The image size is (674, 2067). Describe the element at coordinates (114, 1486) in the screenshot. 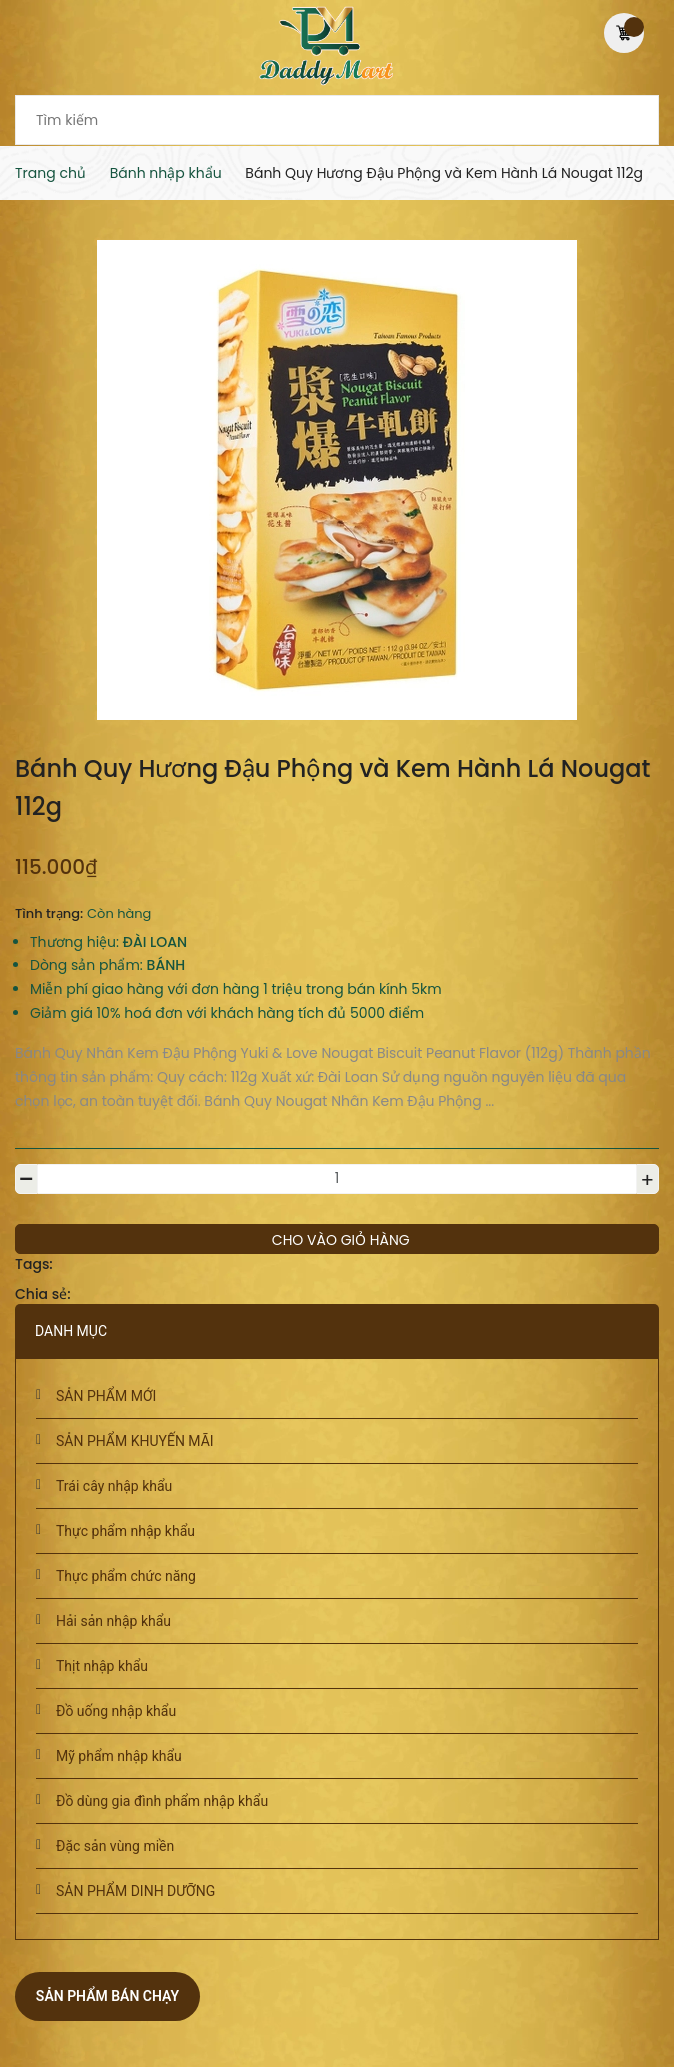

I see `Trái cây nhập khẩu` at that location.